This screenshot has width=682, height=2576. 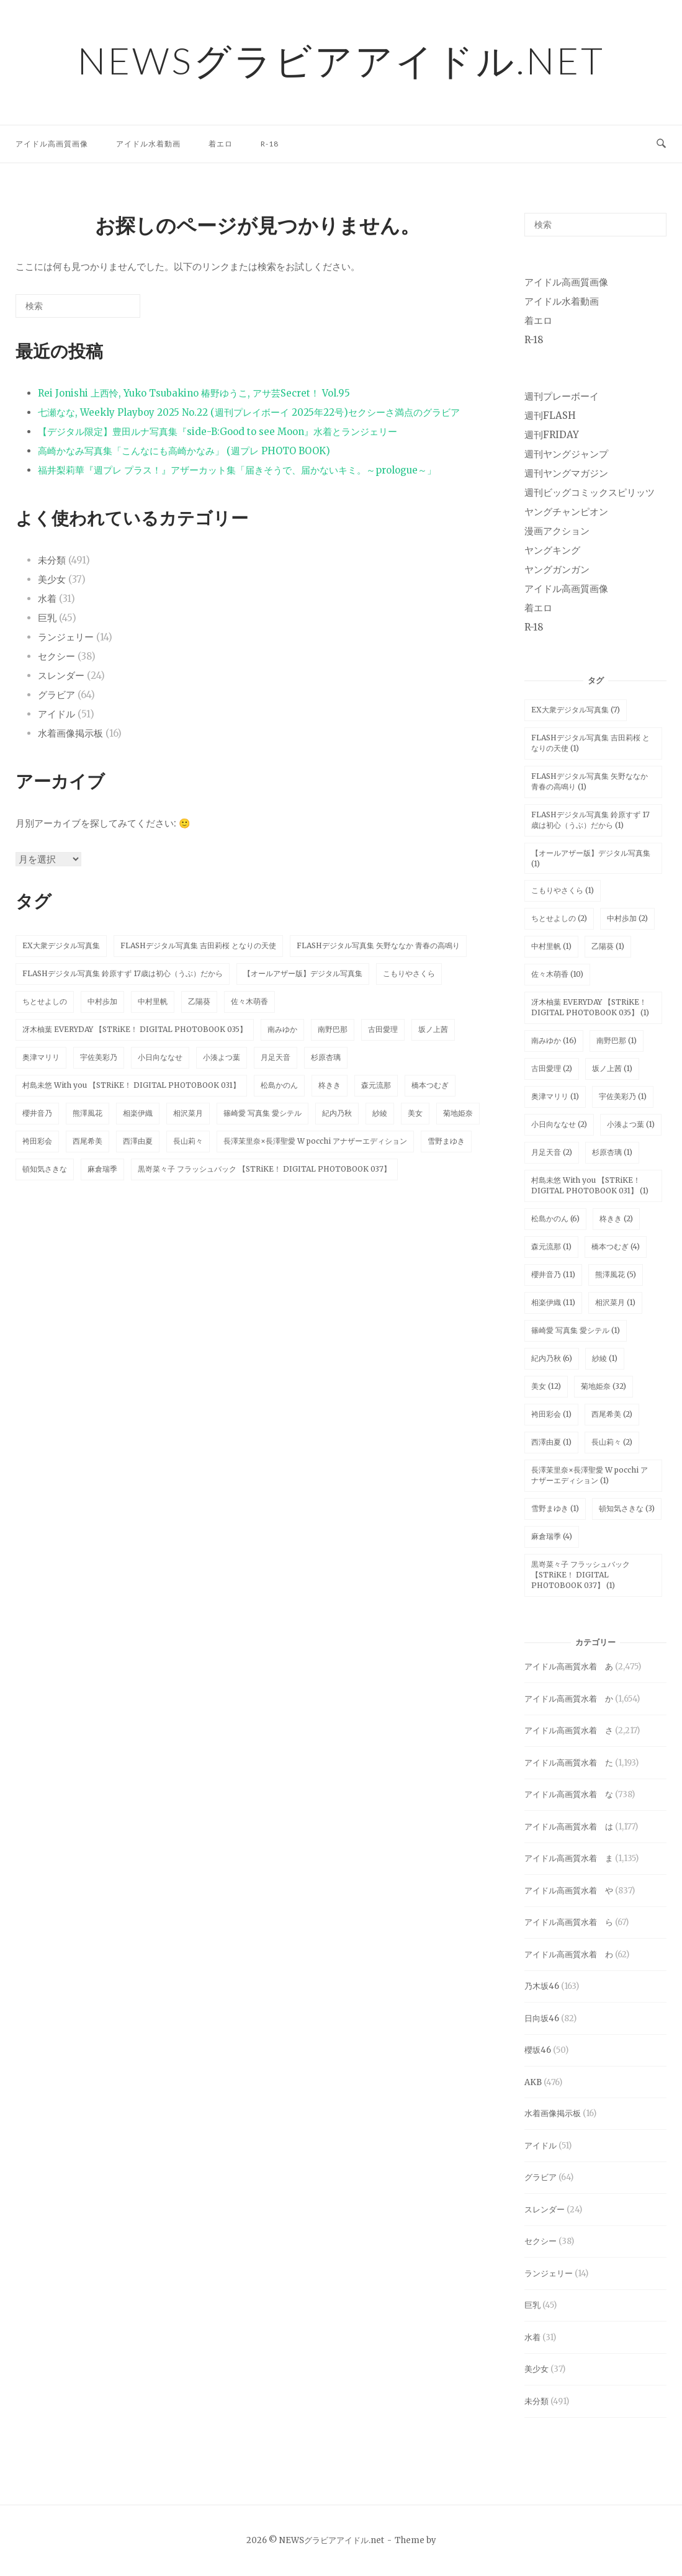 I want to click on ヤングキング, so click(x=552, y=550).